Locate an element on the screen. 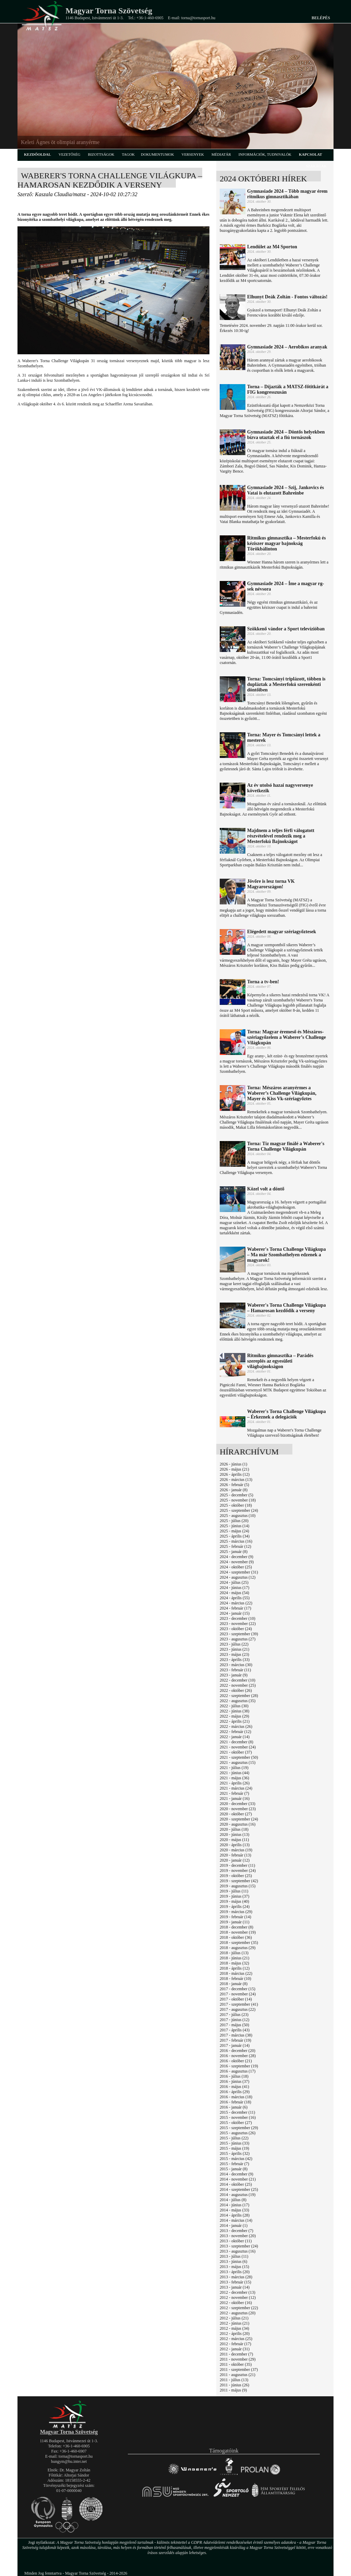  2013 - március (28) is located at coordinates (236, 2277).